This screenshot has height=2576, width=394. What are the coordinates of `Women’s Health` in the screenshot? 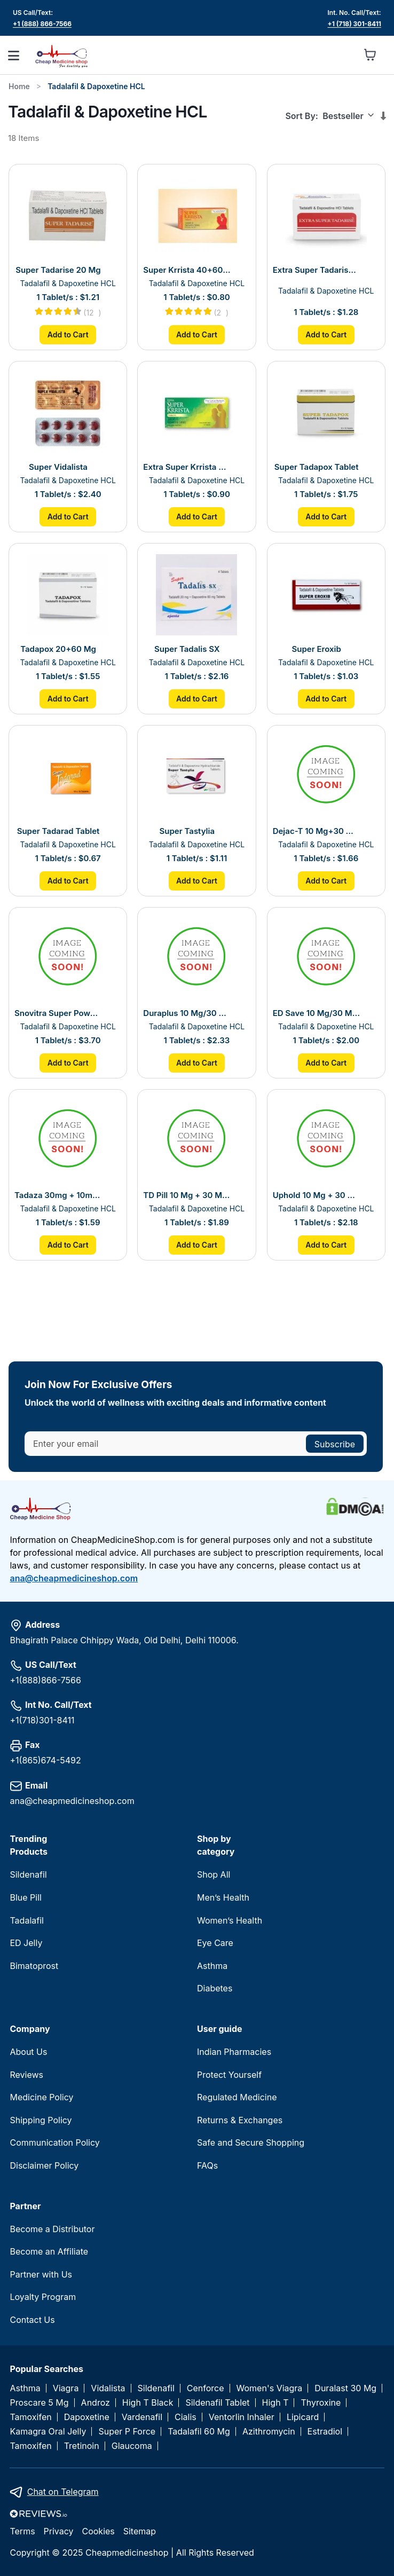 It's located at (229, 1920).